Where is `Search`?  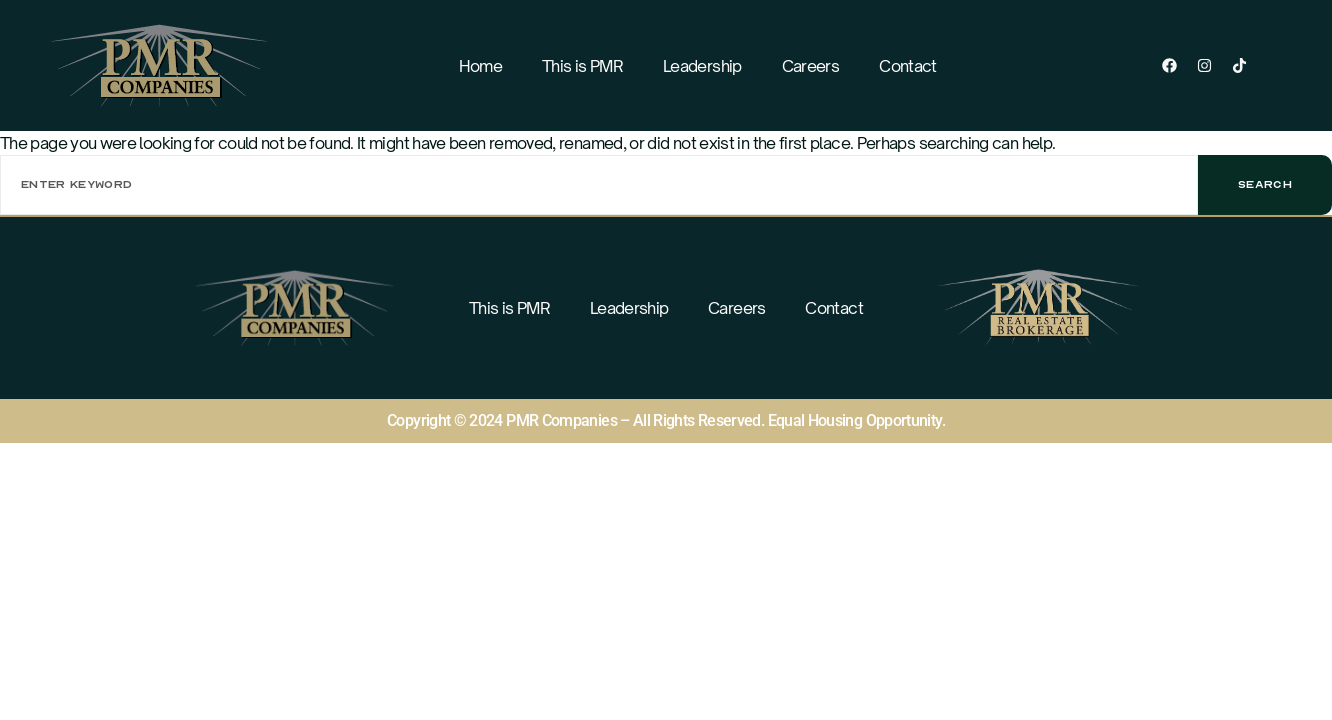 Search is located at coordinates (1265, 184).